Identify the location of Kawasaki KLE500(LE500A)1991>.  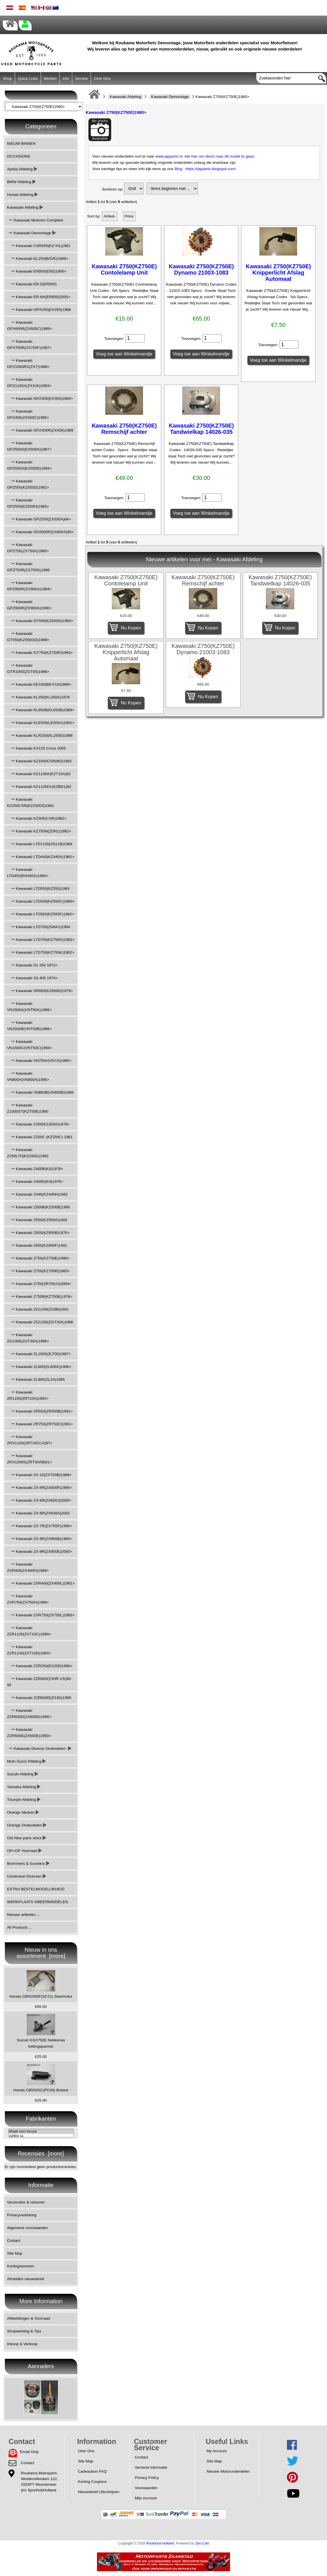
(40, 723).